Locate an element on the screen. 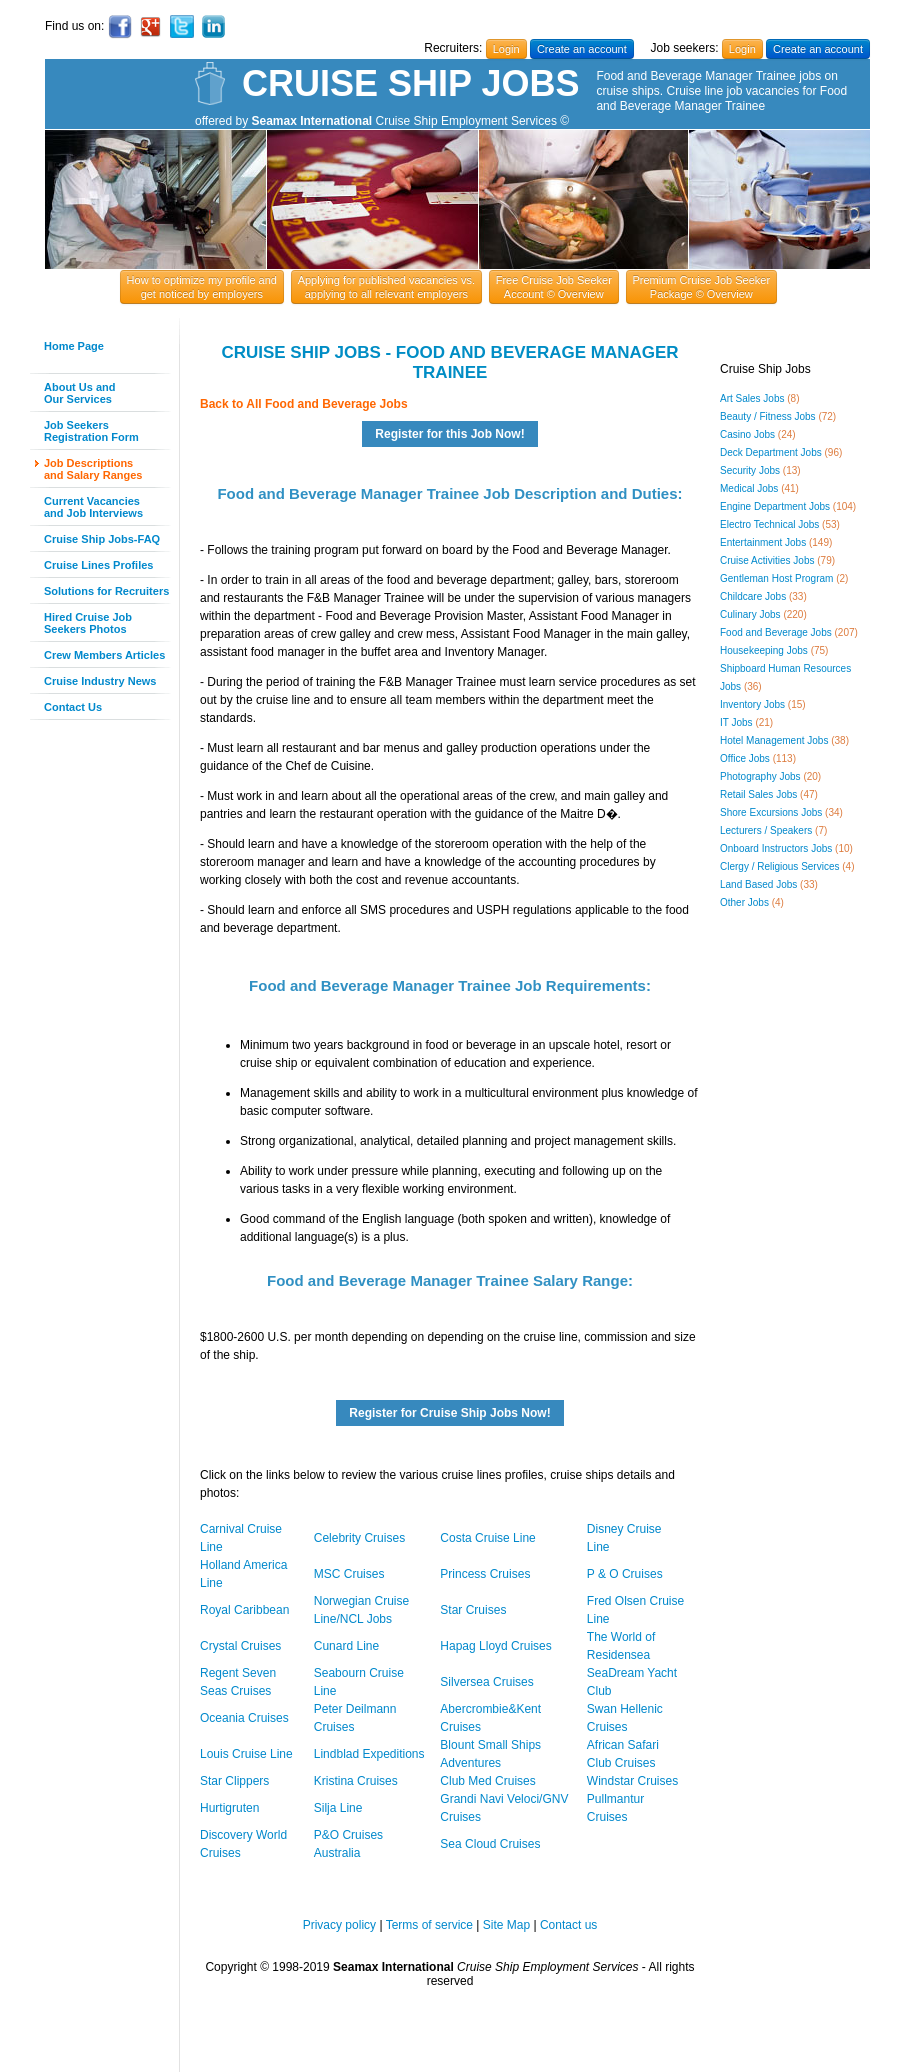 The height and width of the screenshot is (2072, 900). Oceania Cruises is located at coordinates (244, 1718).